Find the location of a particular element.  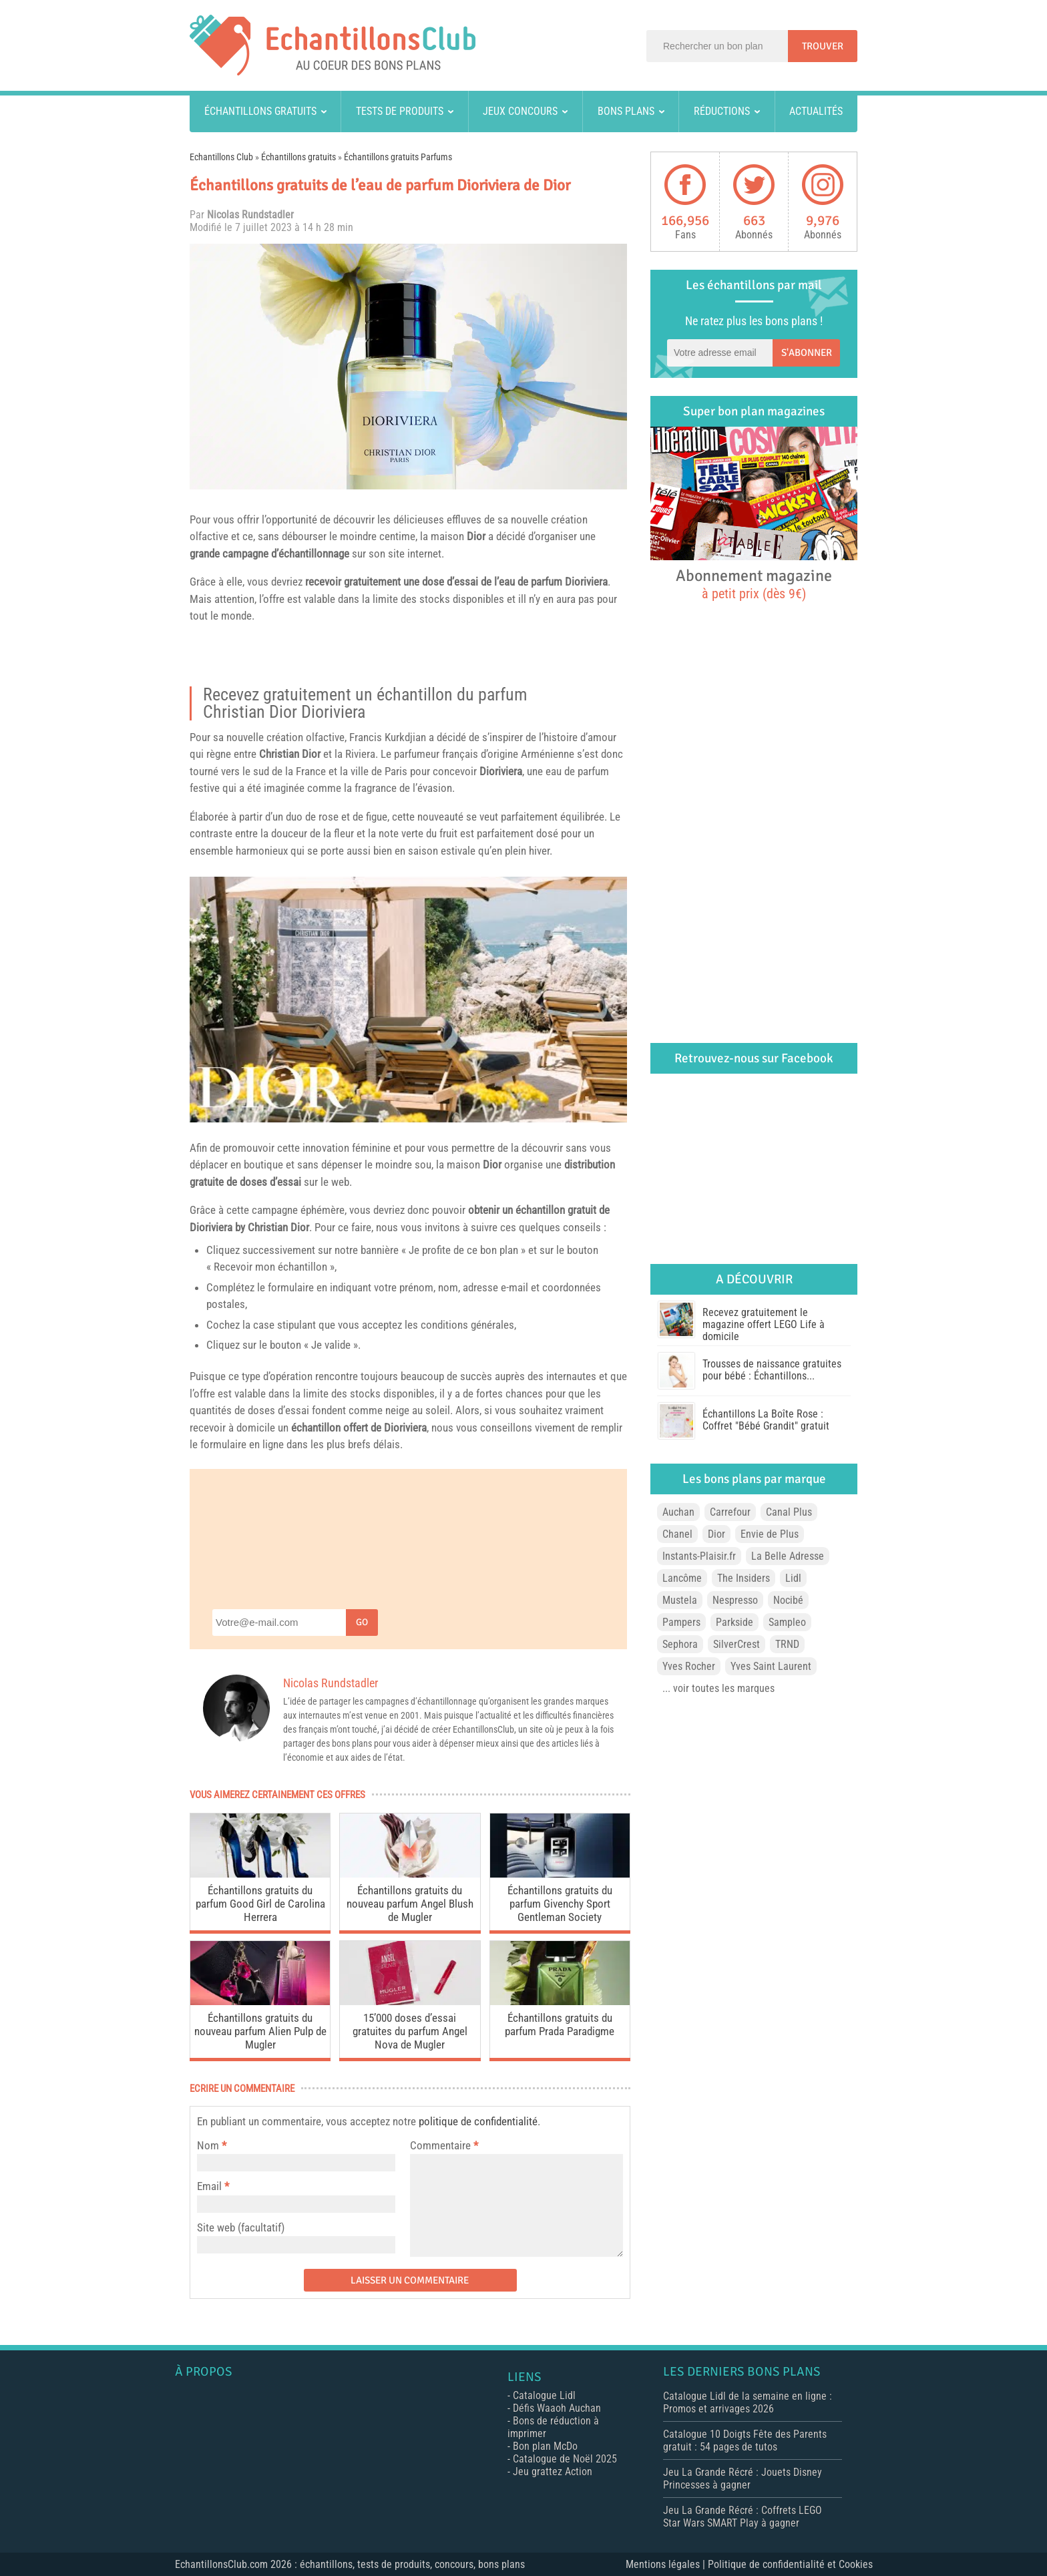

Commentaire is located at coordinates (444, 2145).